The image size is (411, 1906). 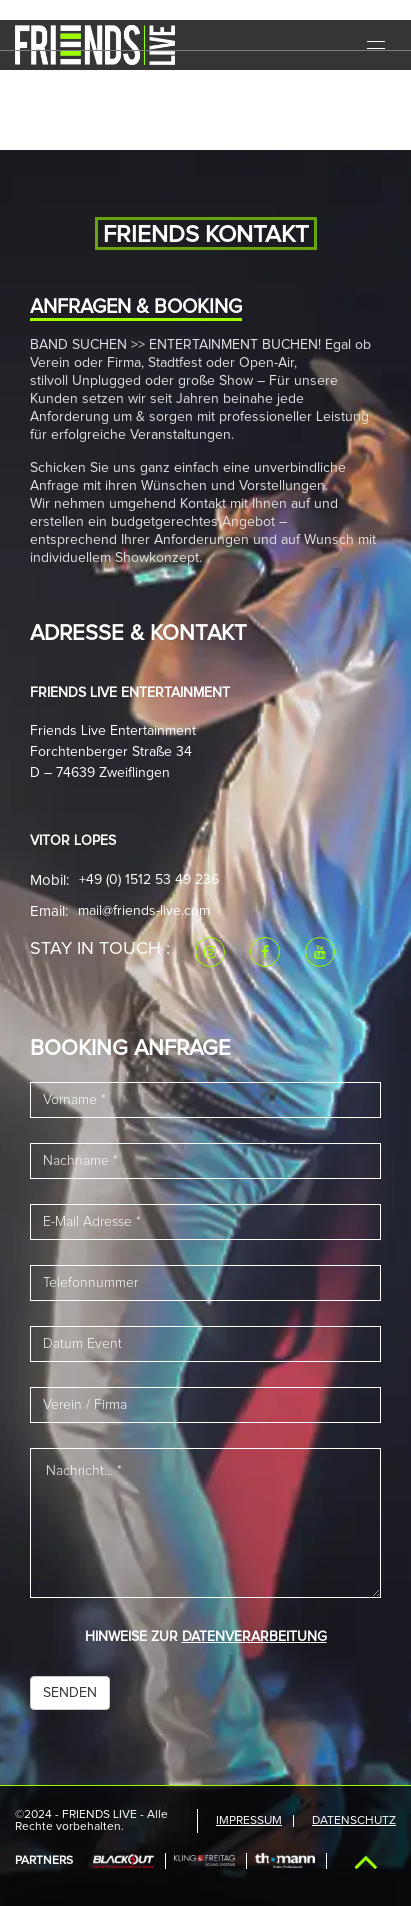 I want to click on Datenschutz, so click(x=354, y=1821).